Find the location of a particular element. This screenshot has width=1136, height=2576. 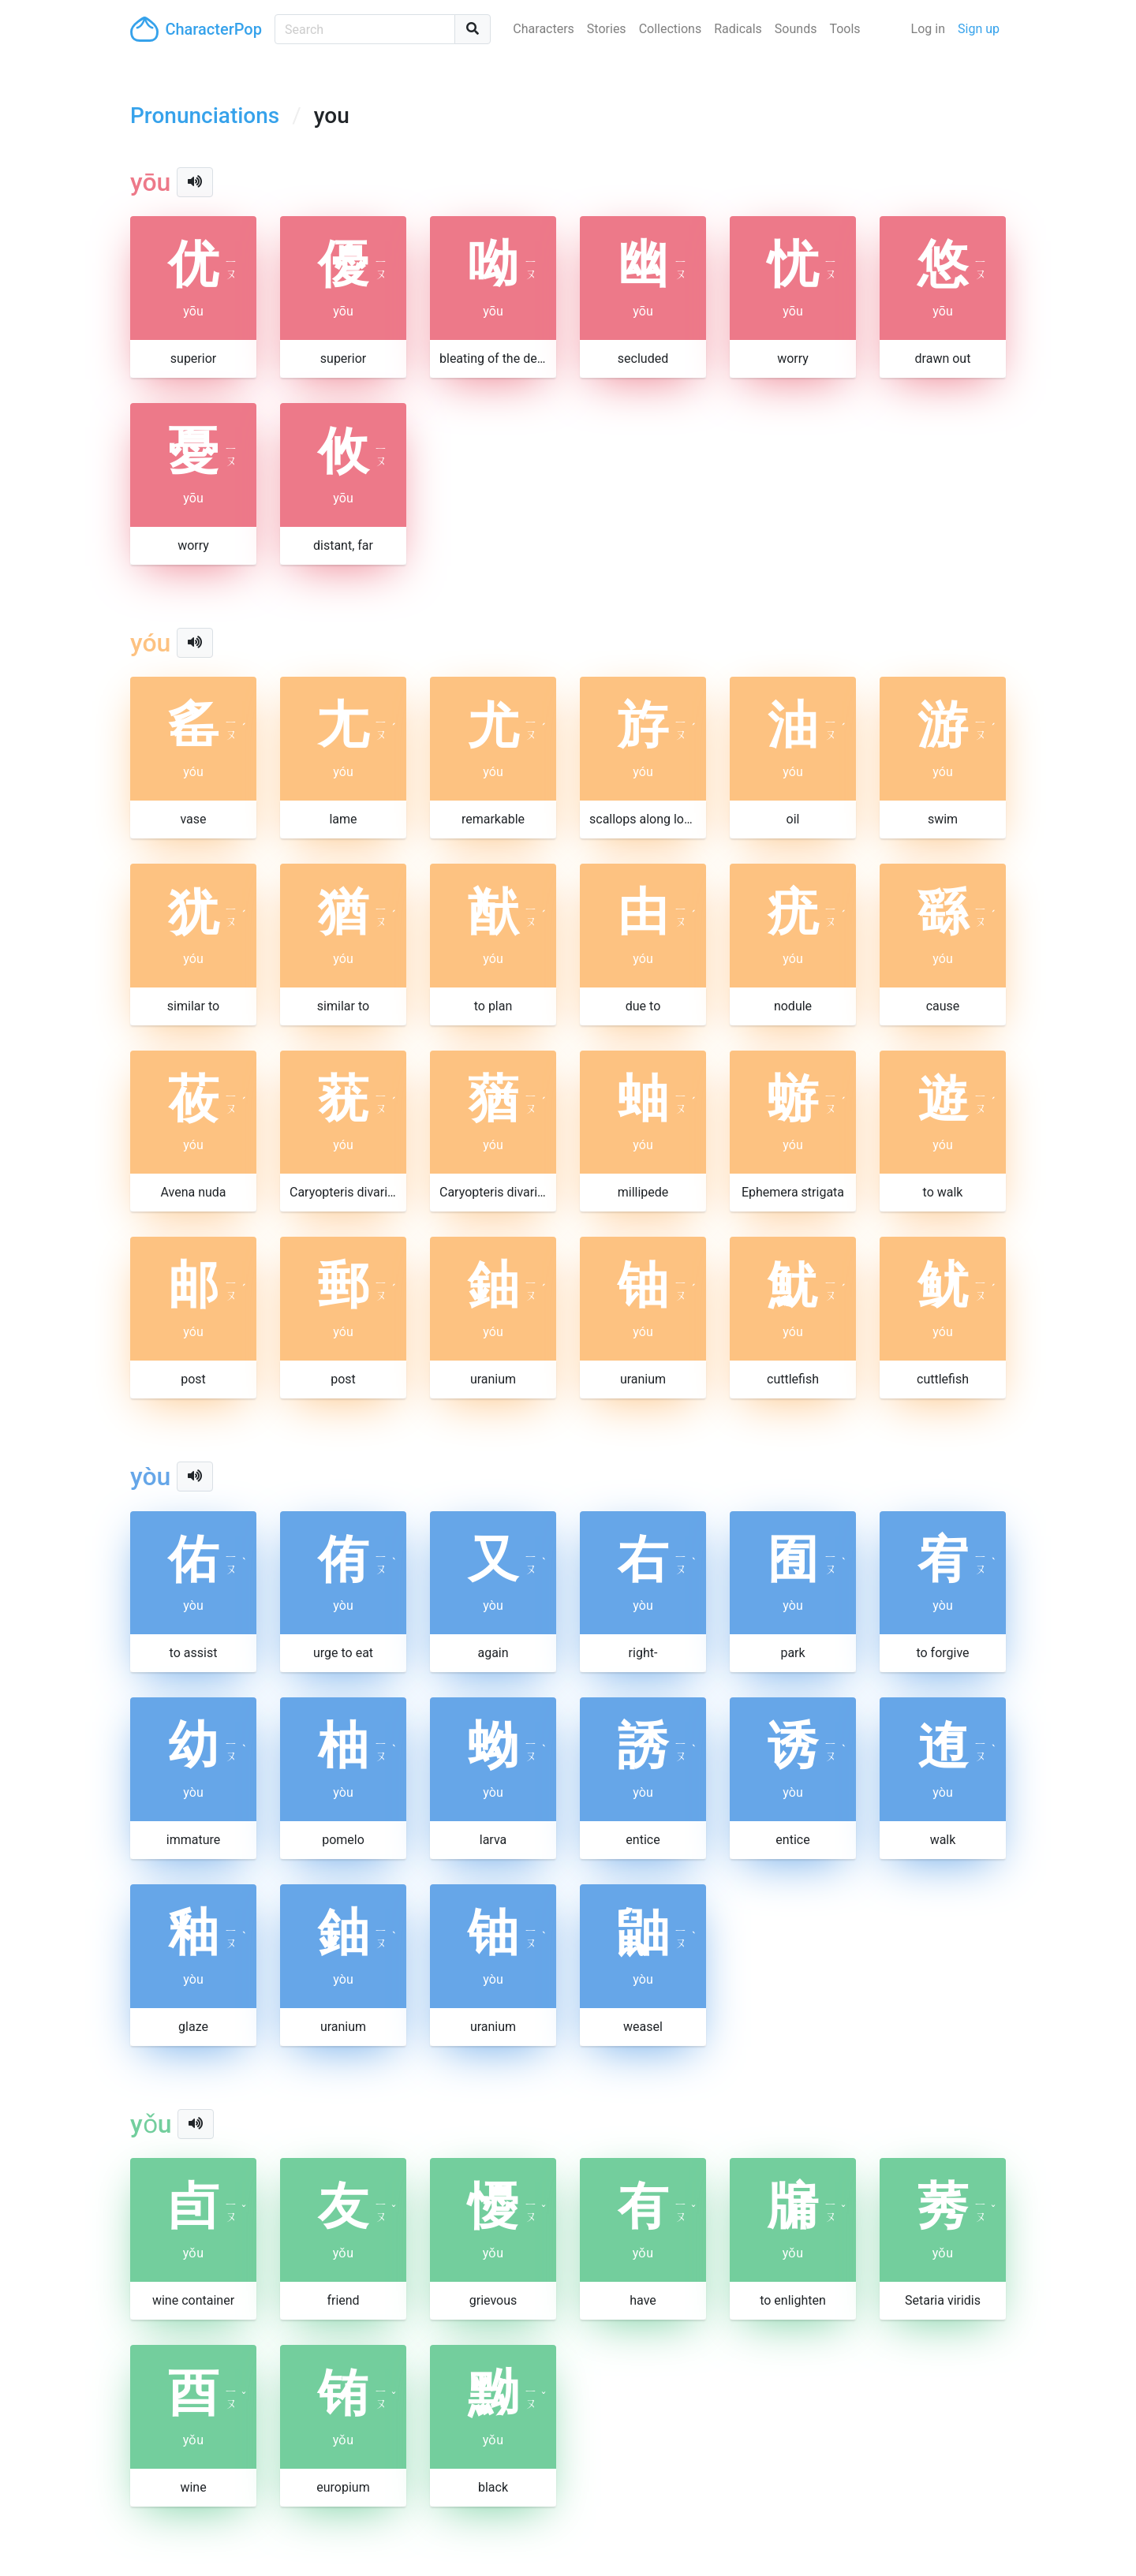

Log in is located at coordinates (928, 28).